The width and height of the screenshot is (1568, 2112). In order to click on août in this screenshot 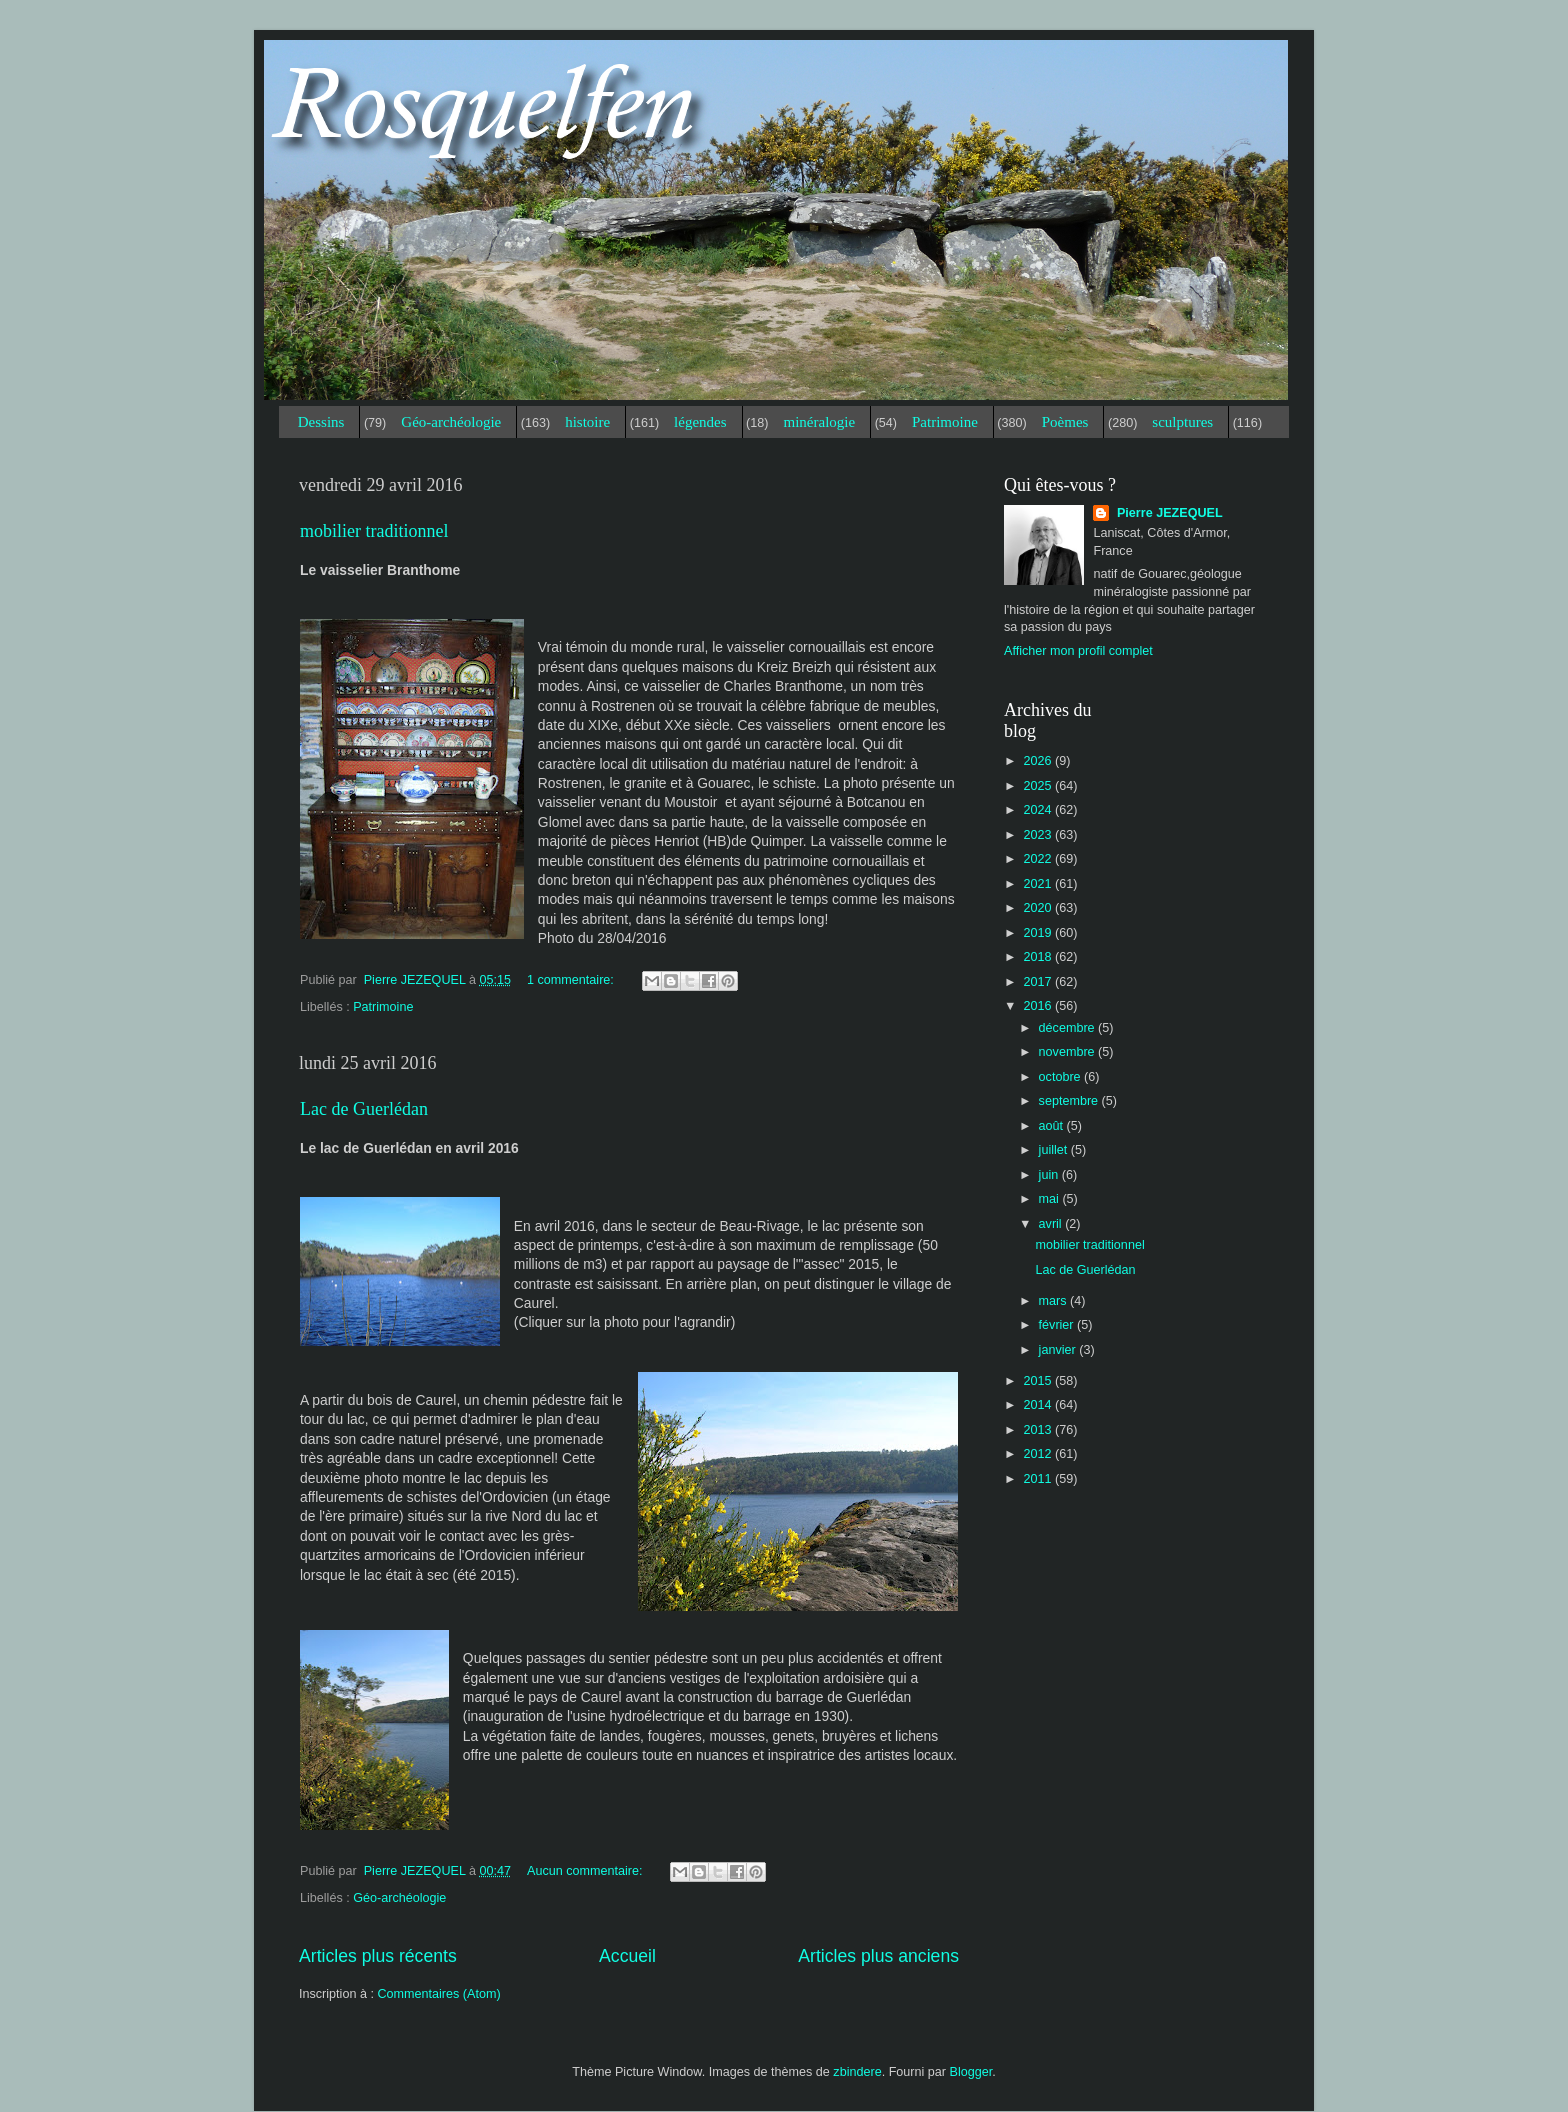, I will do `click(1053, 1126)`.